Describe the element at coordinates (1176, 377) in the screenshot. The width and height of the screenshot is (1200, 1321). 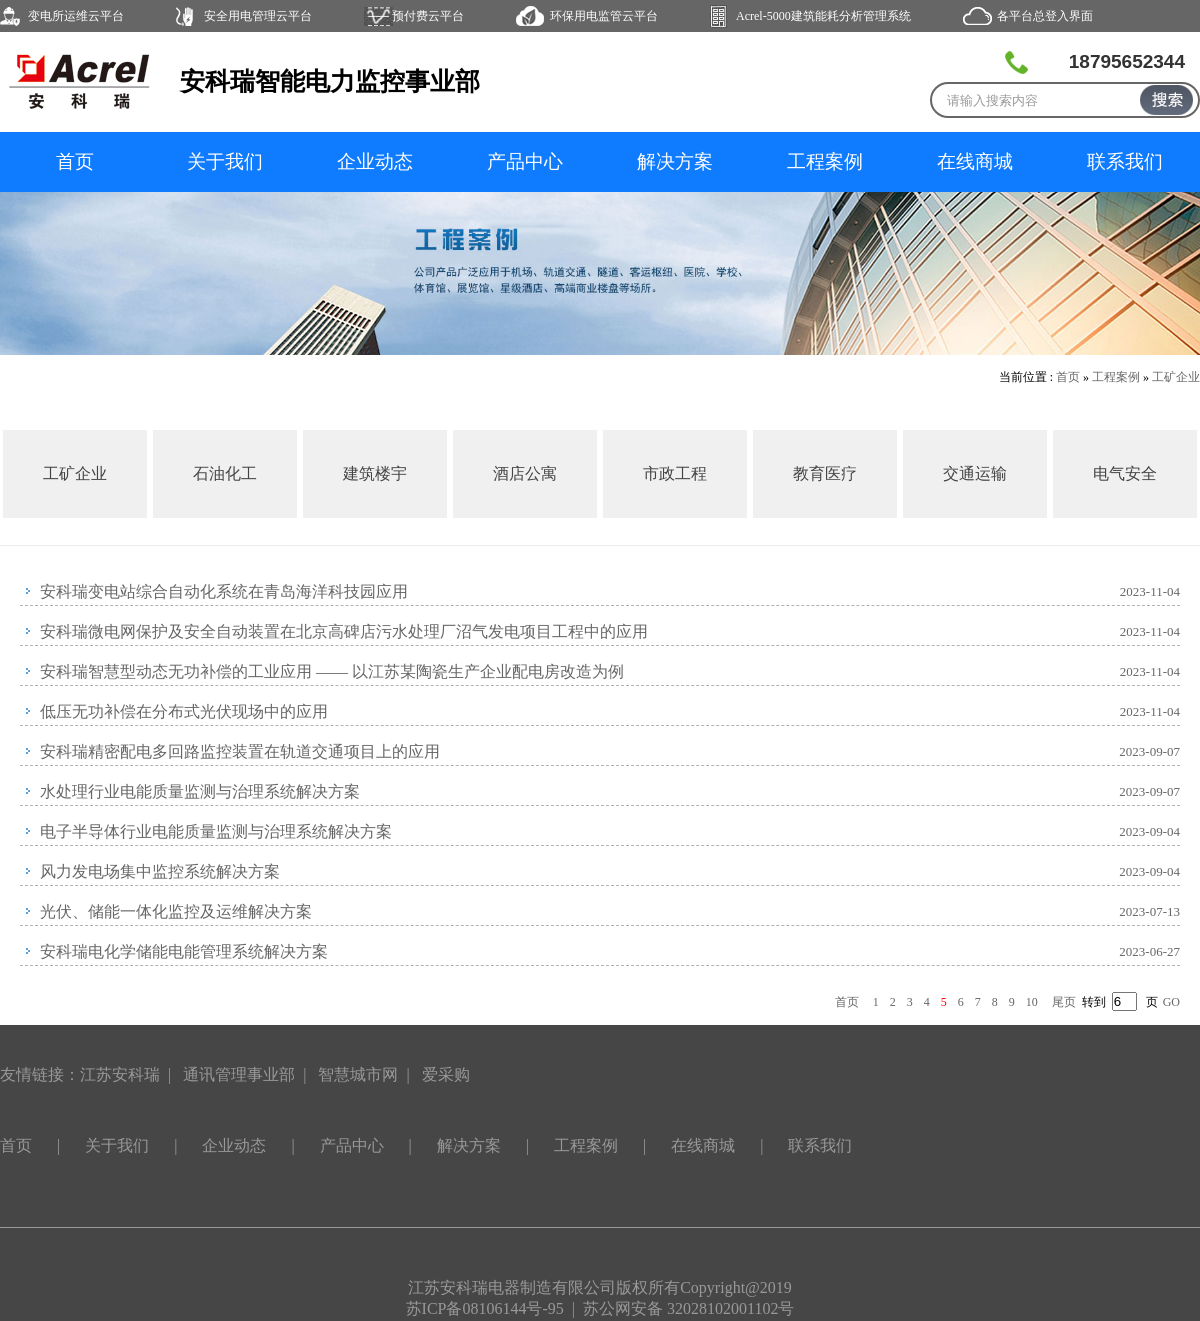
I see `工矿企业` at that location.